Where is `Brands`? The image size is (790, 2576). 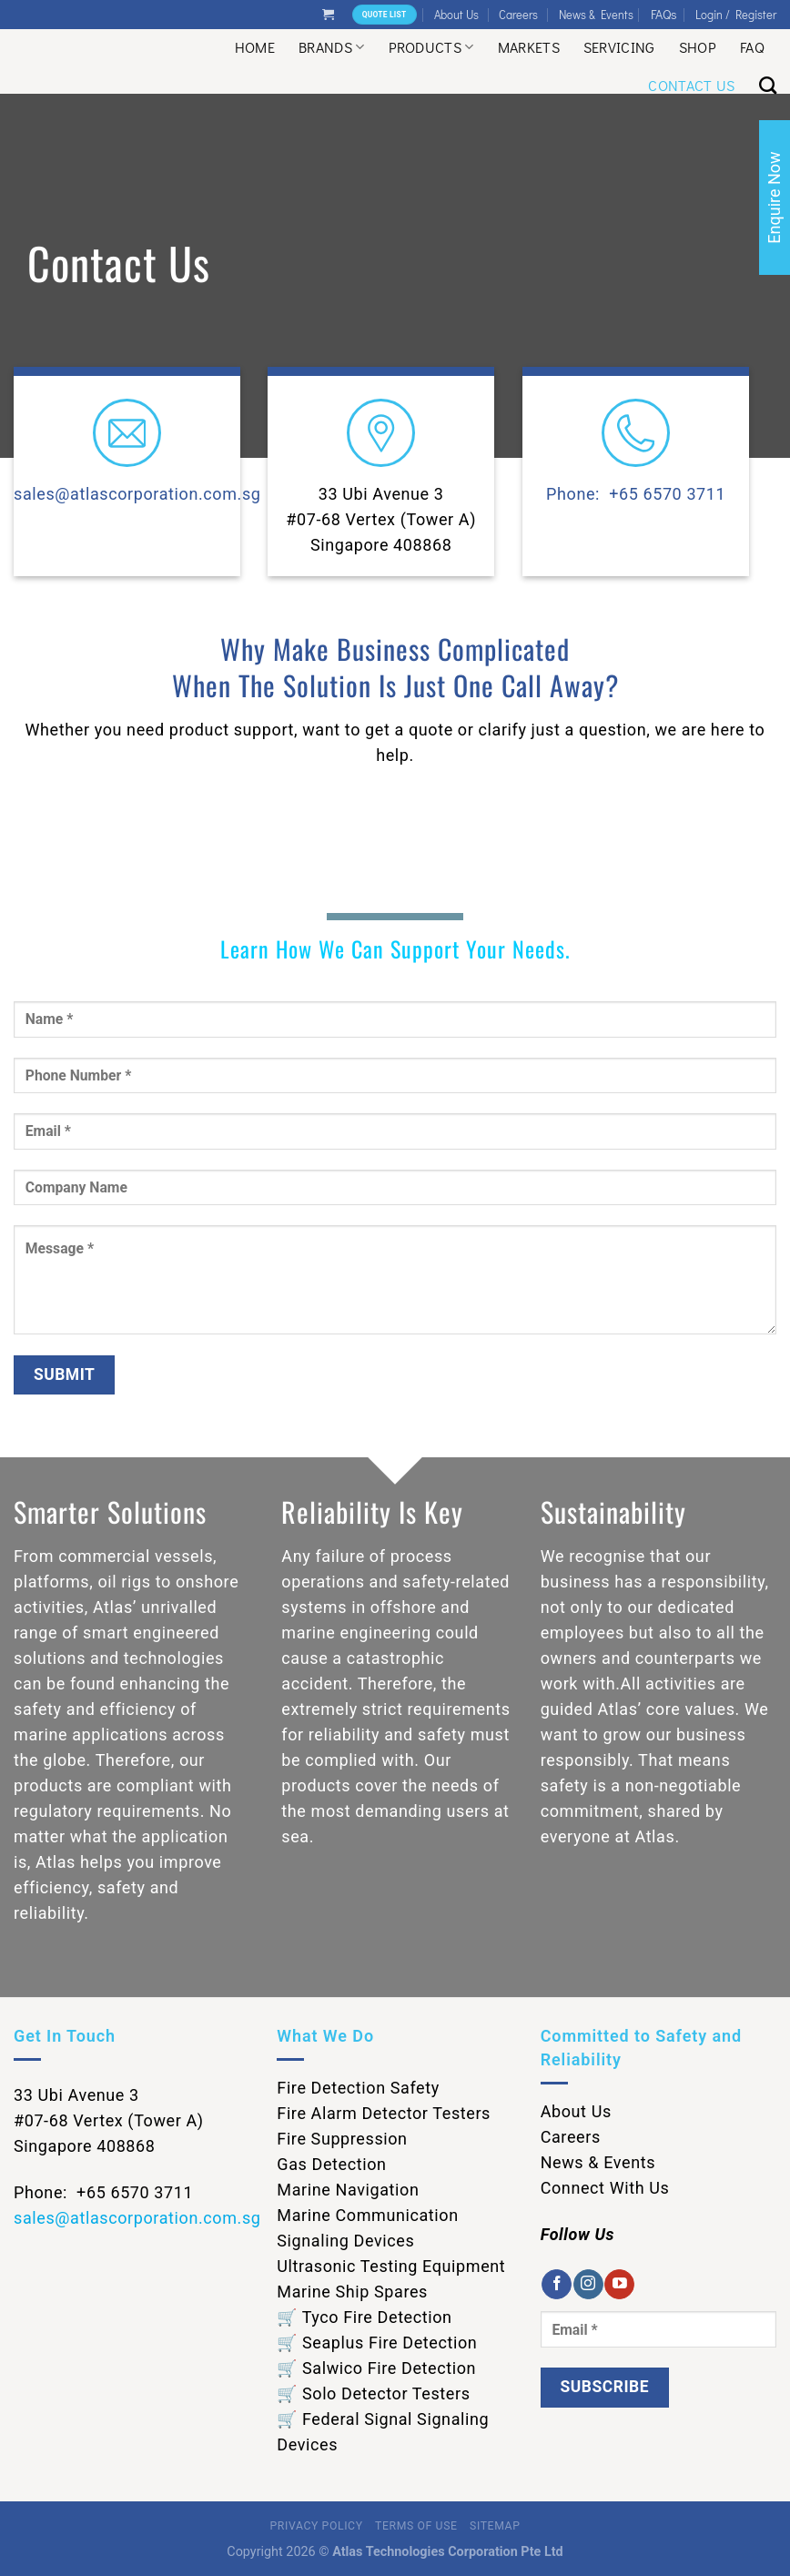 Brands is located at coordinates (331, 46).